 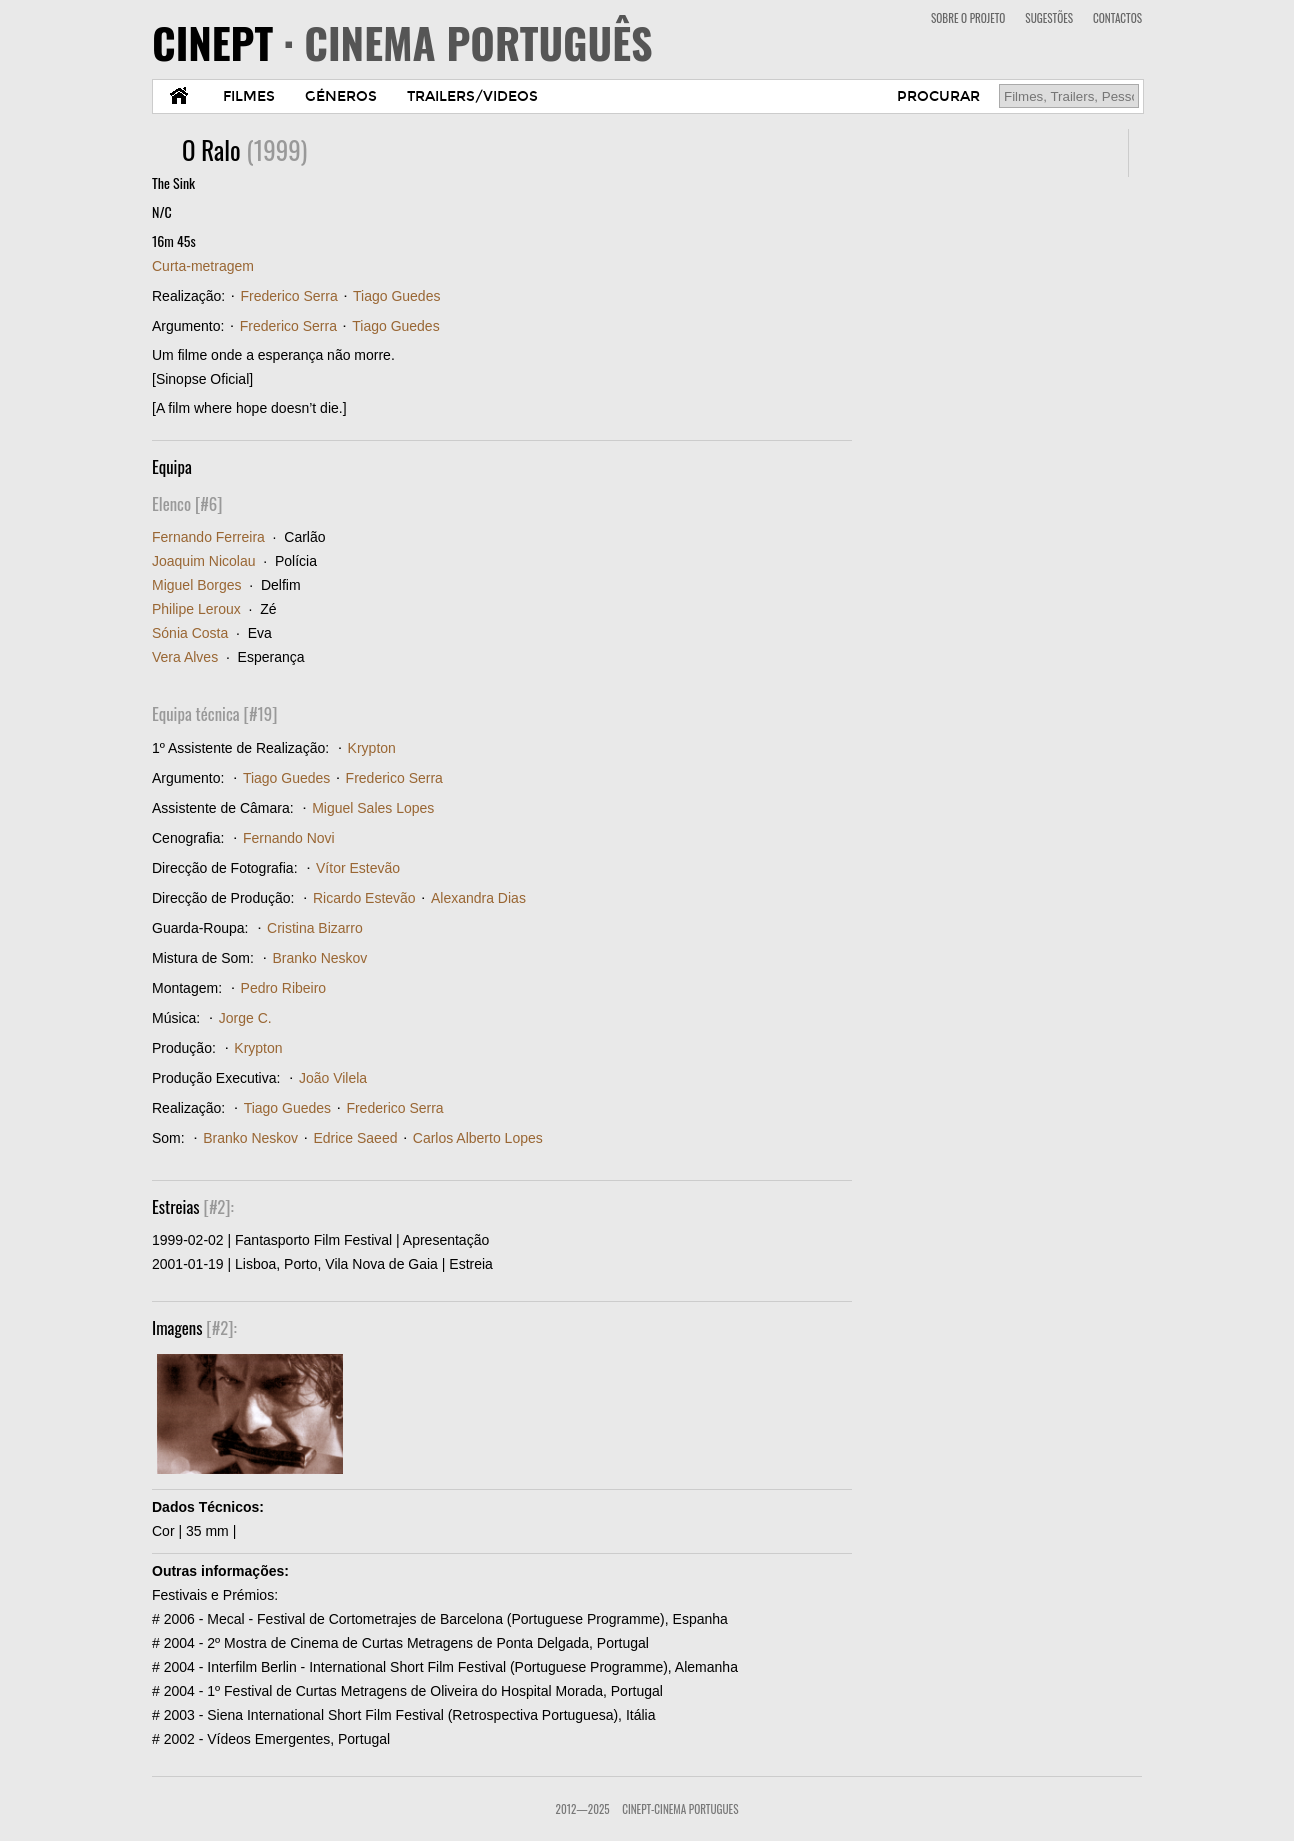 What do you see at coordinates (402, 42) in the screenshot?
I see `CINEPT` at bounding box center [402, 42].